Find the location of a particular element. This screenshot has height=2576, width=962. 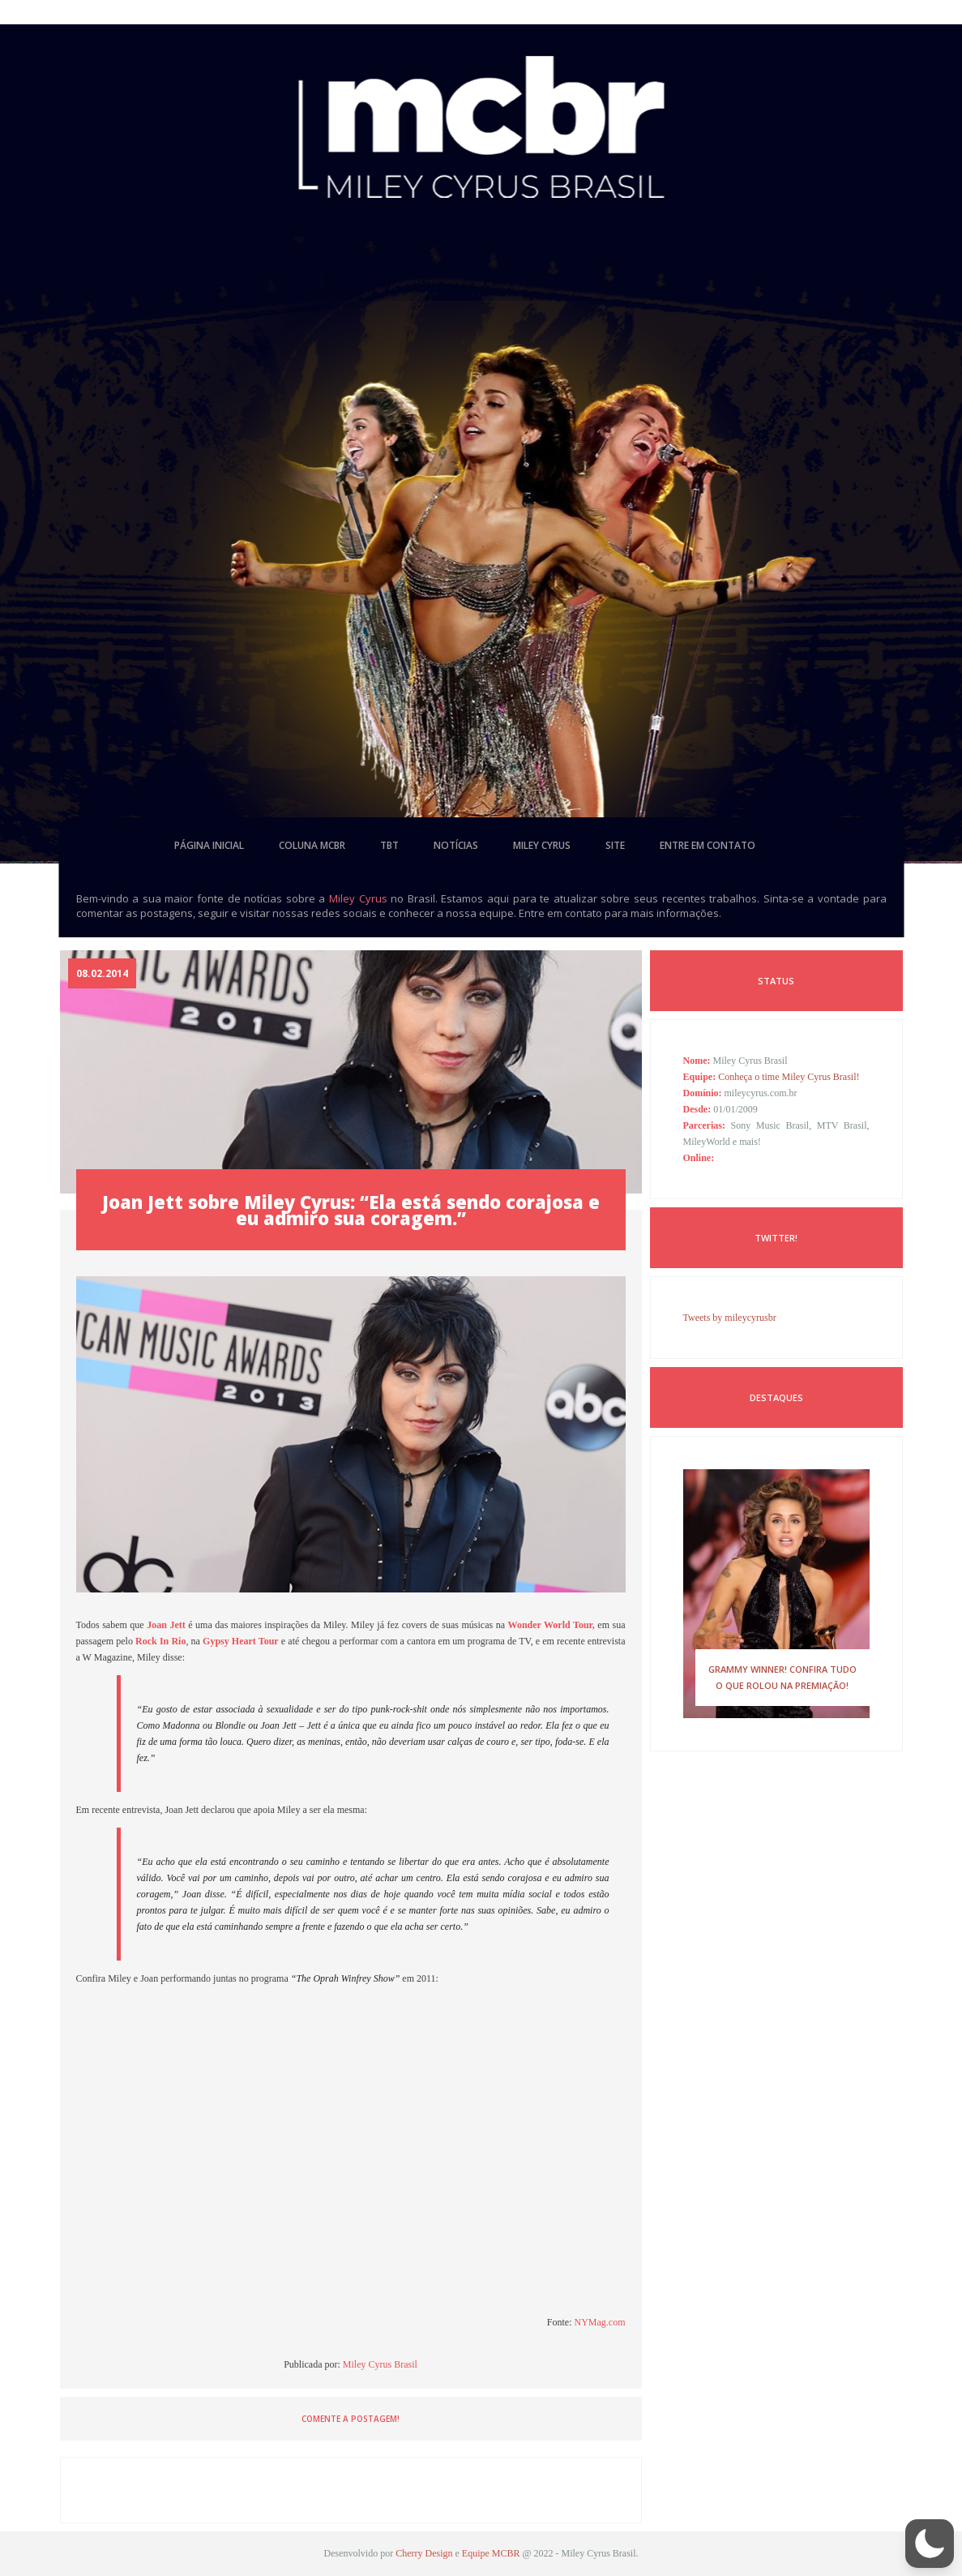

Joan Jett sobre Miley Cyrus: “Ela está sendo corajosa e eu admiro sua coragem.” is located at coordinates (351, 1209).